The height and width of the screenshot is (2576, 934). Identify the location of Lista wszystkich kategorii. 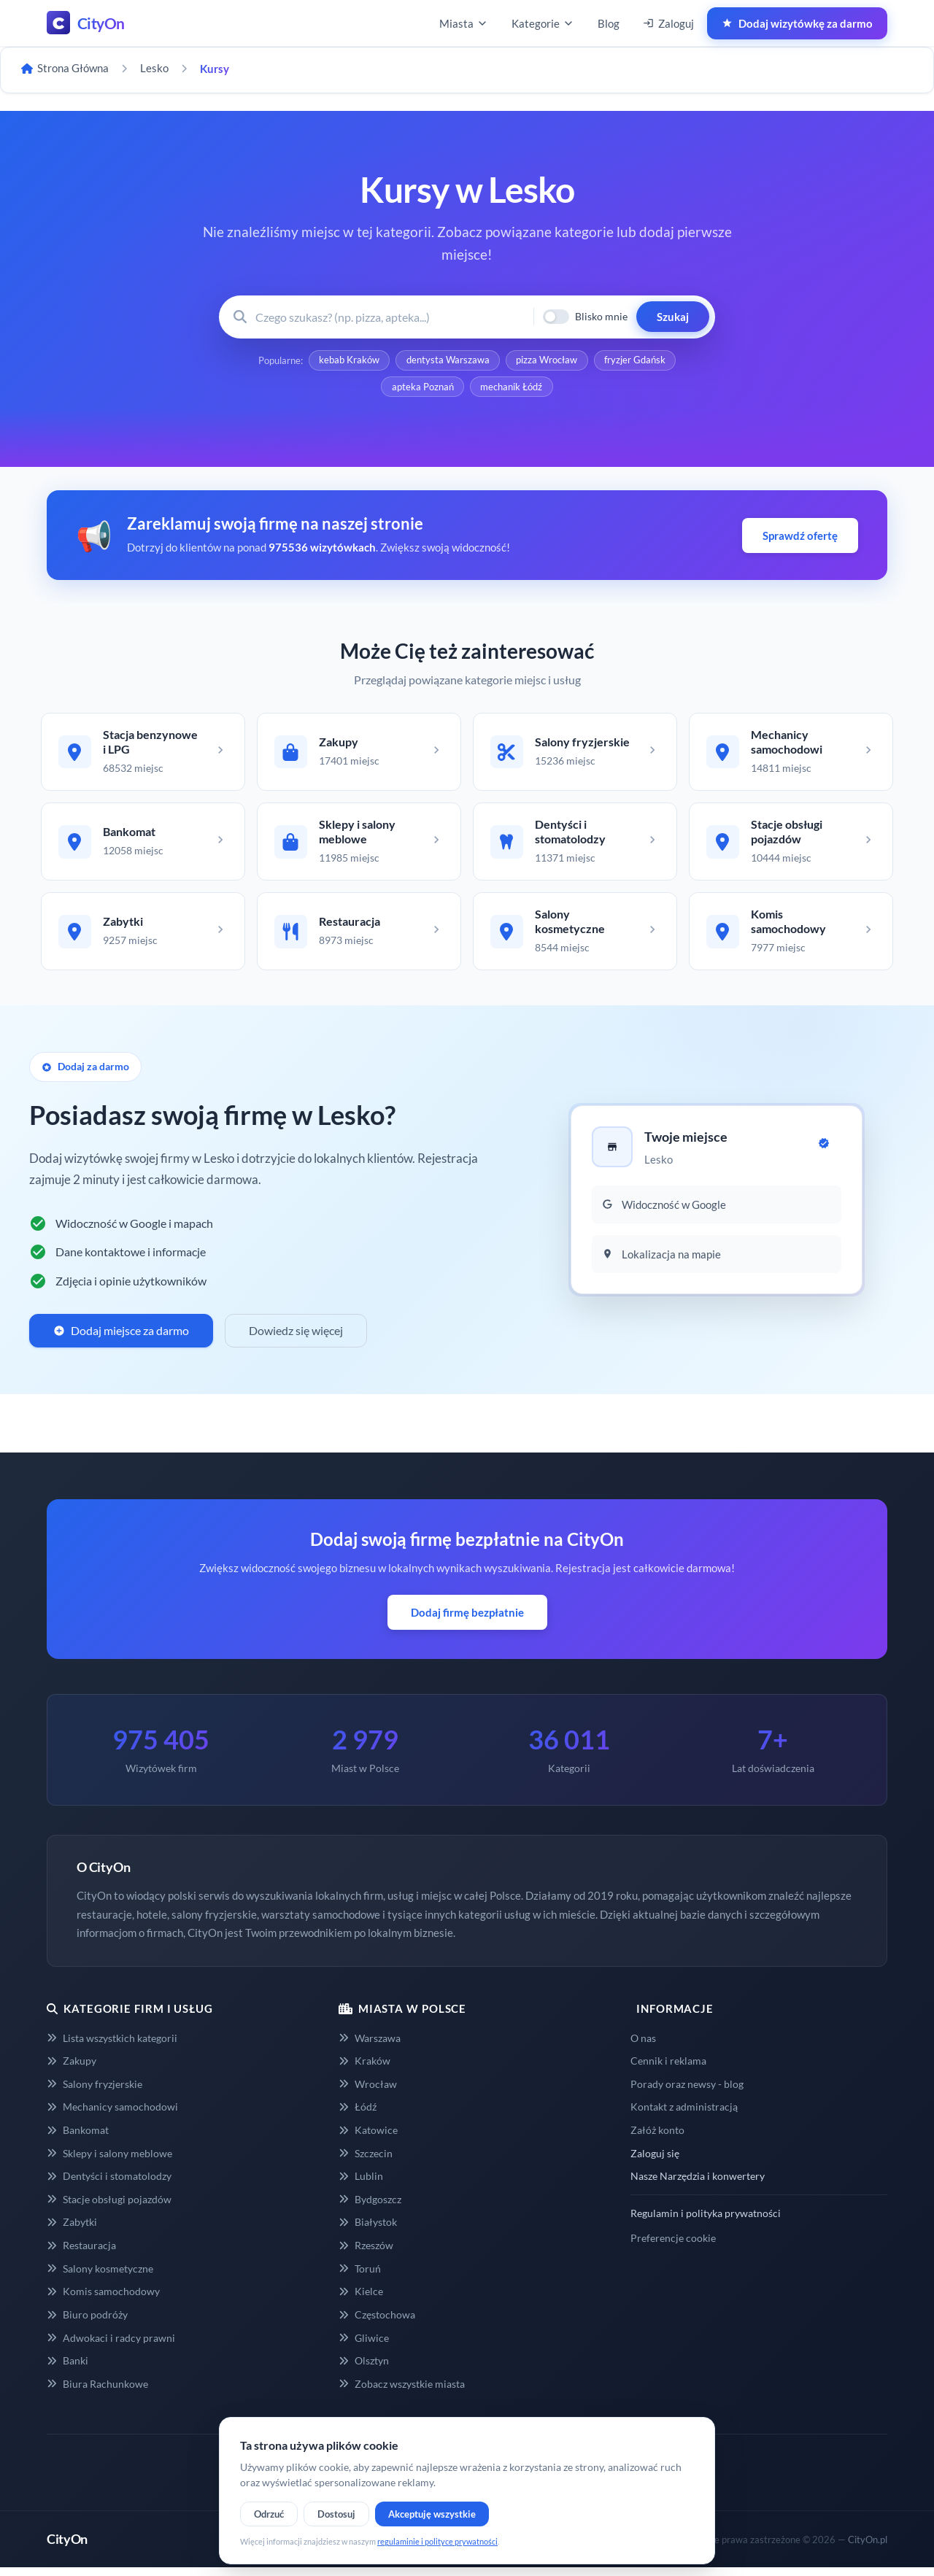
(112, 2047).